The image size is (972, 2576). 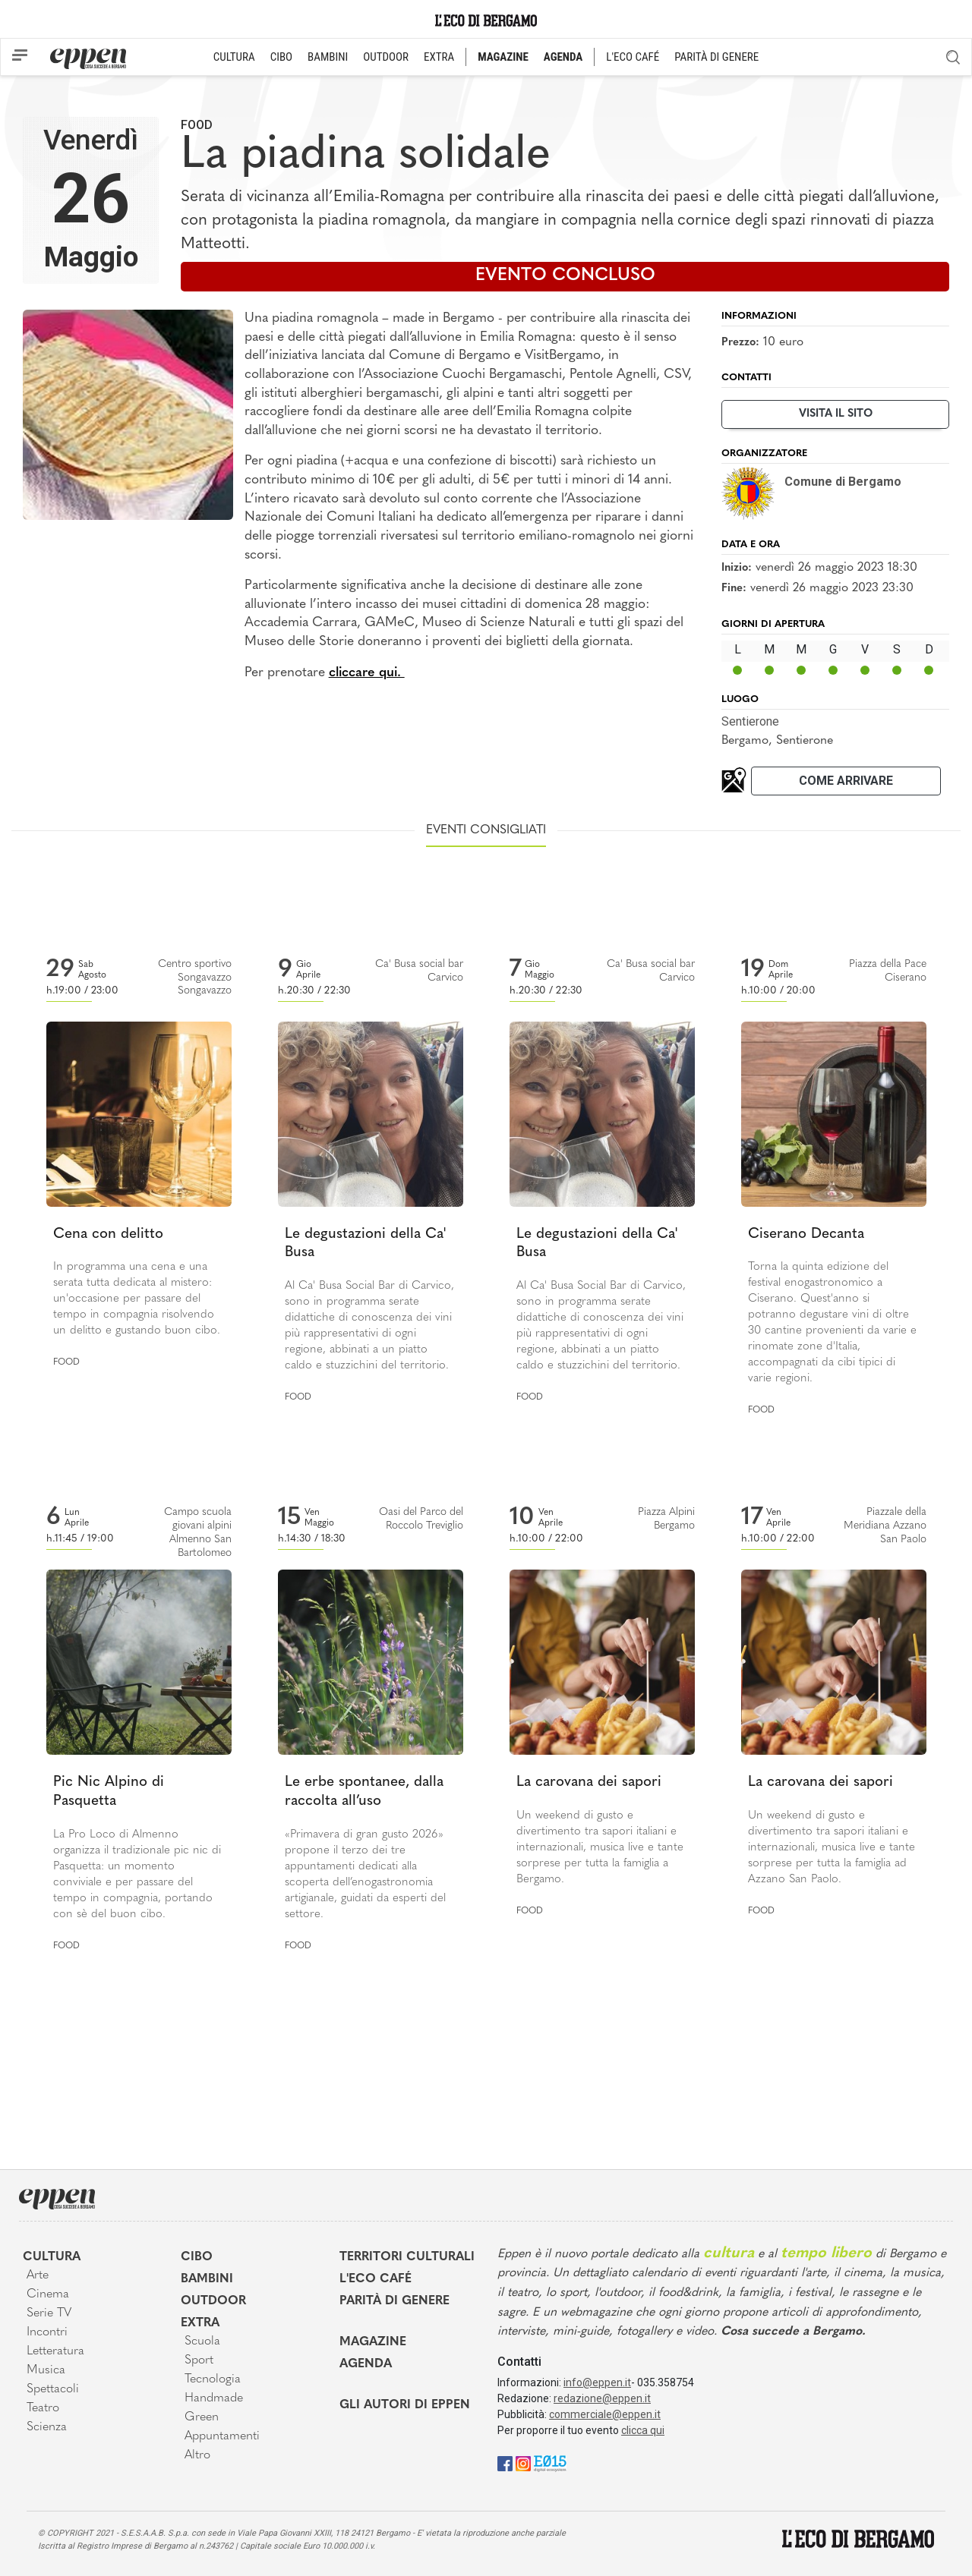 I want to click on Appuntamenti, so click(x=222, y=2436).